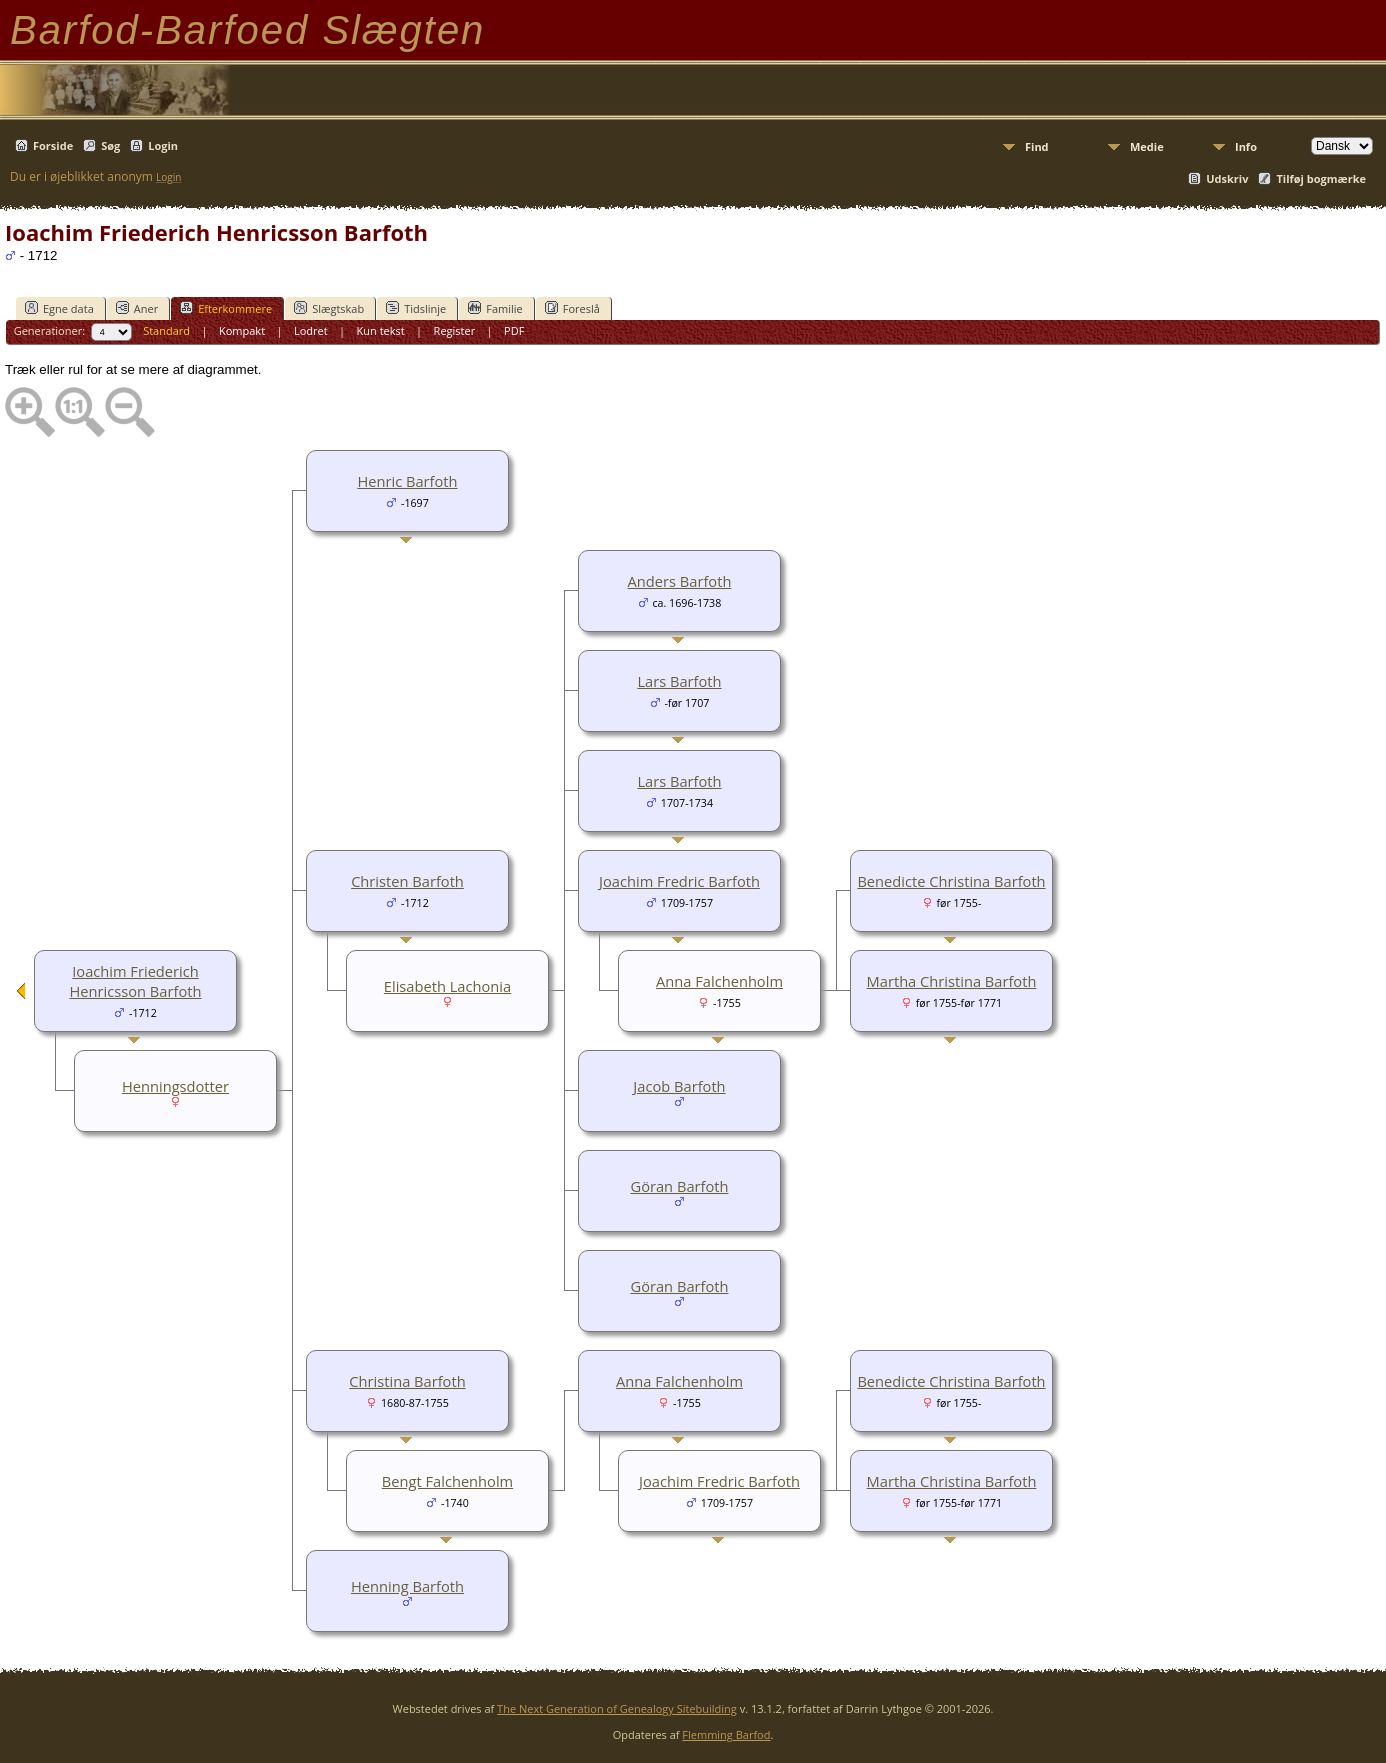 This screenshot has width=1386, height=1763. What do you see at coordinates (136, 981) in the screenshot?
I see `Ioachim Friederich Henricsson Barfoth` at bounding box center [136, 981].